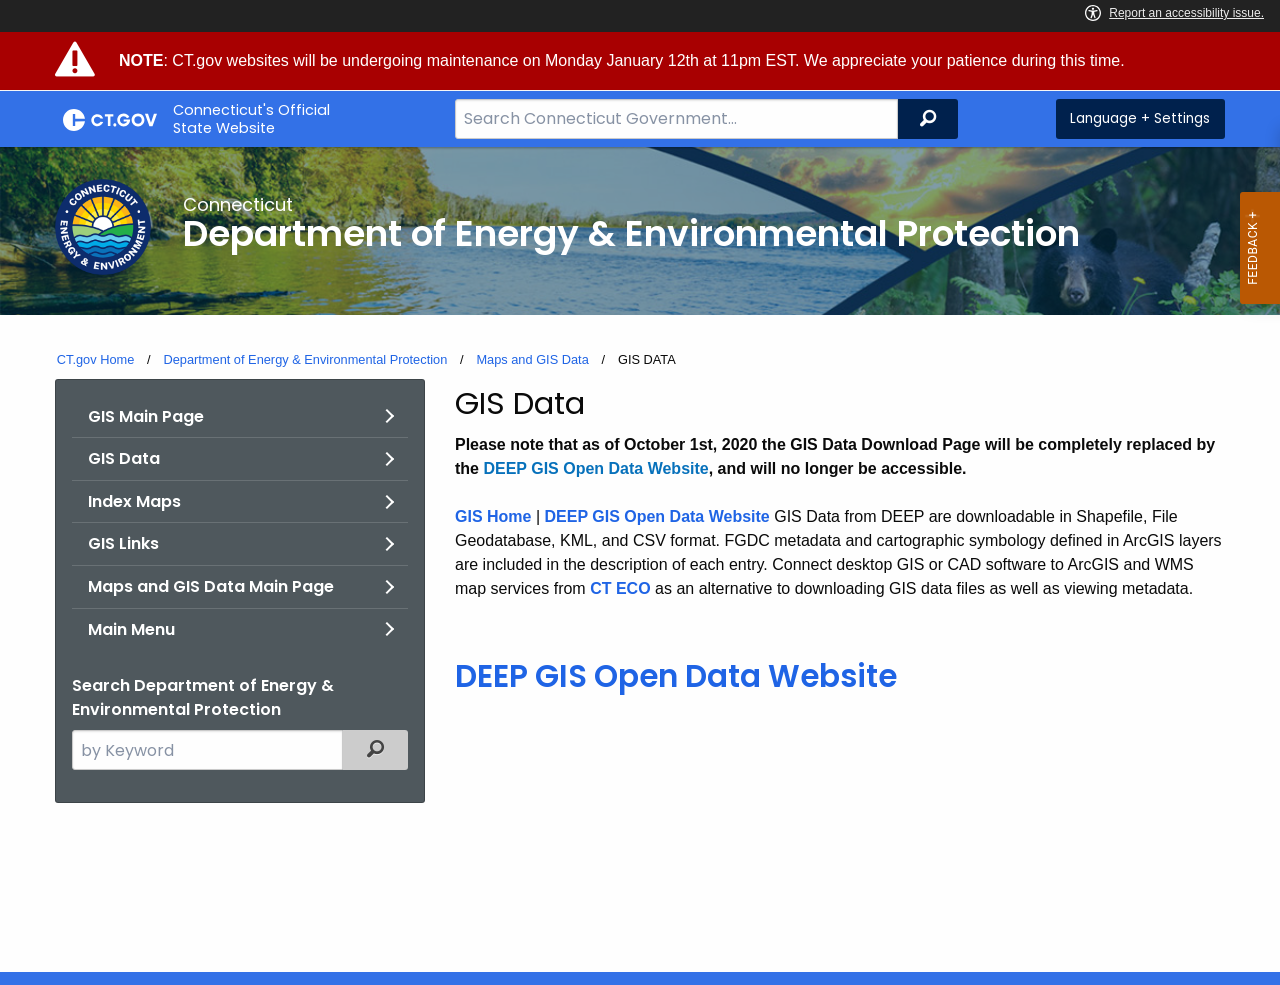  What do you see at coordinates (305, 359) in the screenshot?
I see `Department of Energy & Environmental Protection` at bounding box center [305, 359].